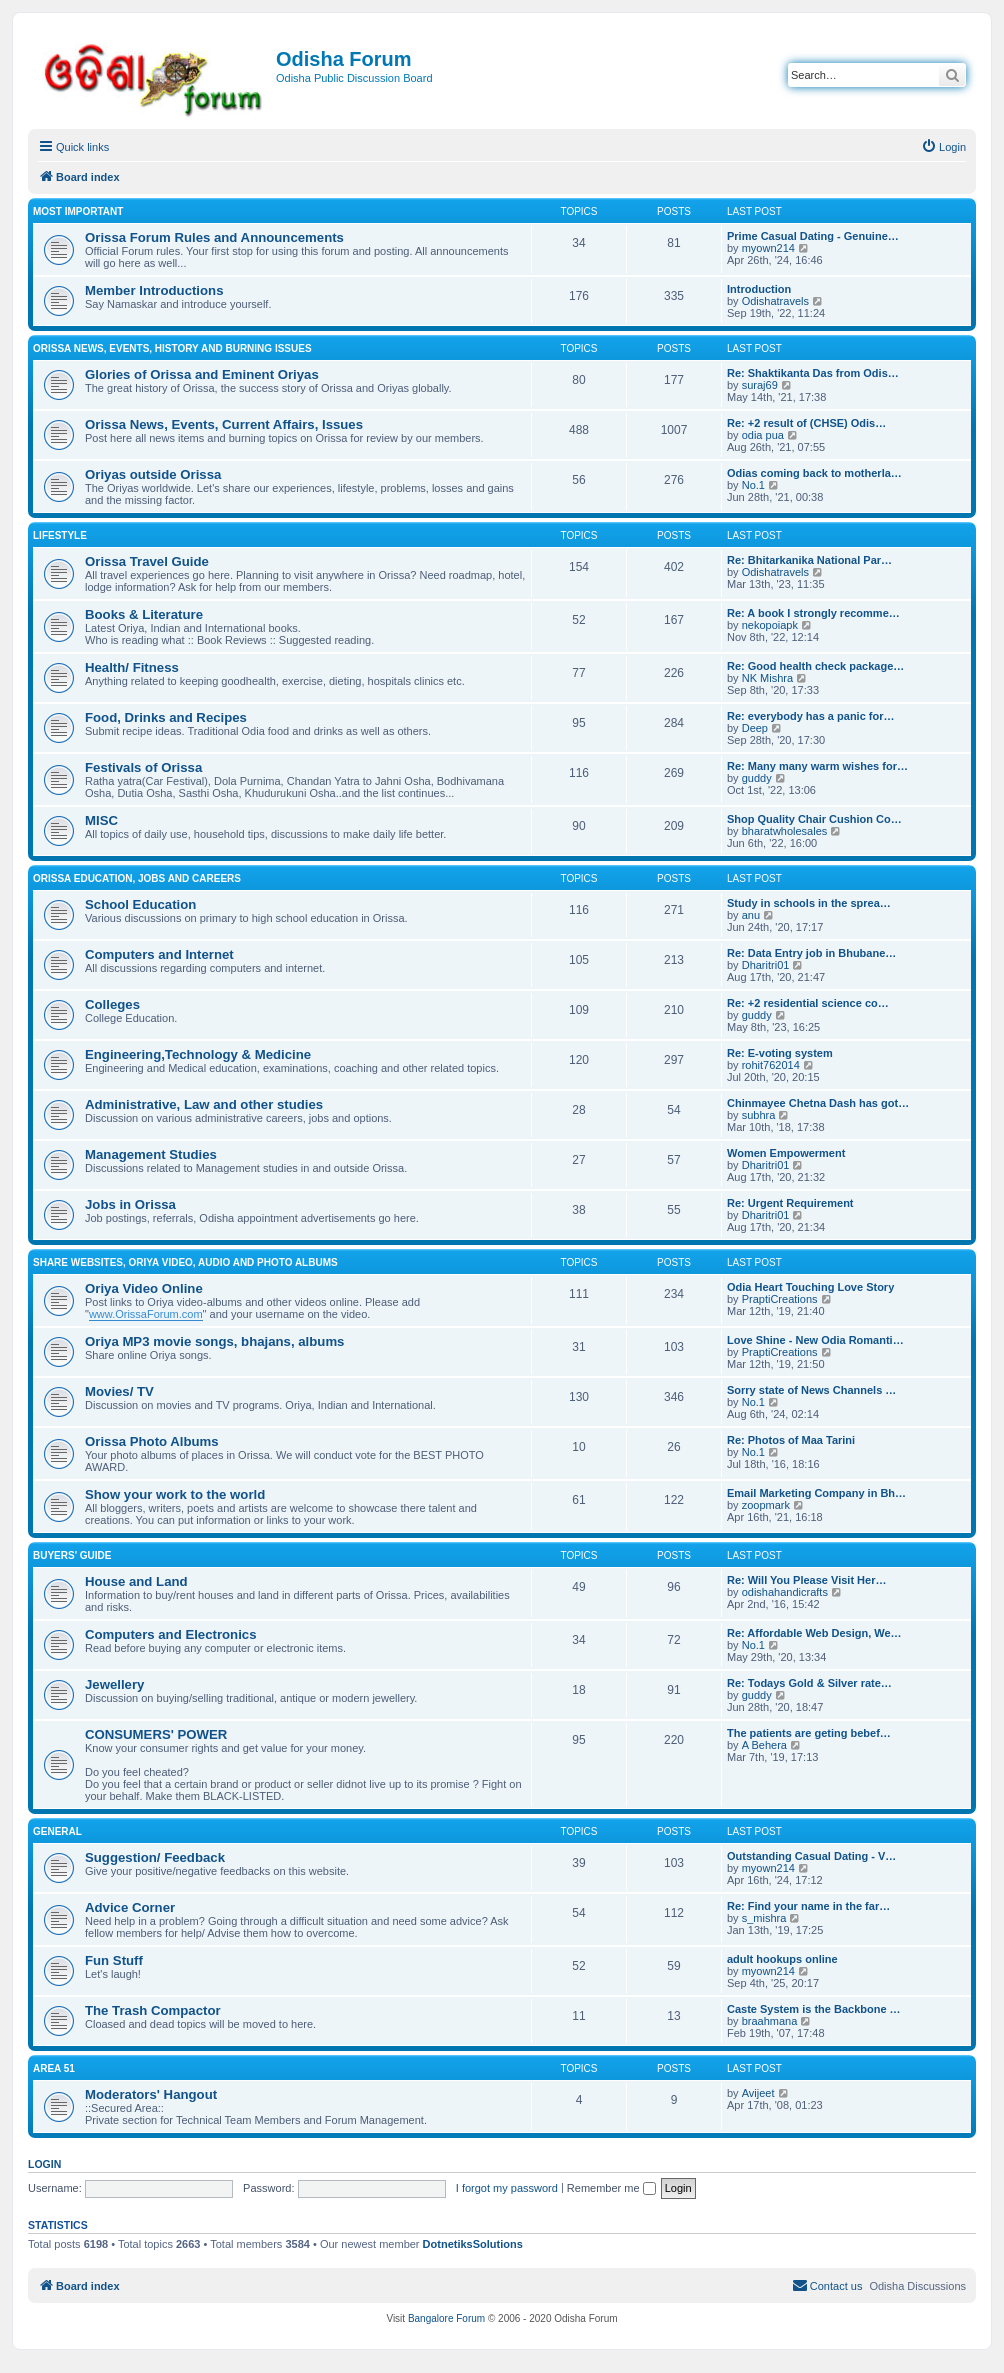 Image resolution: width=1004 pixels, height=2373 pixels. Describe the element at coordinates (751, 915) in the screenshot. I see `anu` at that location.